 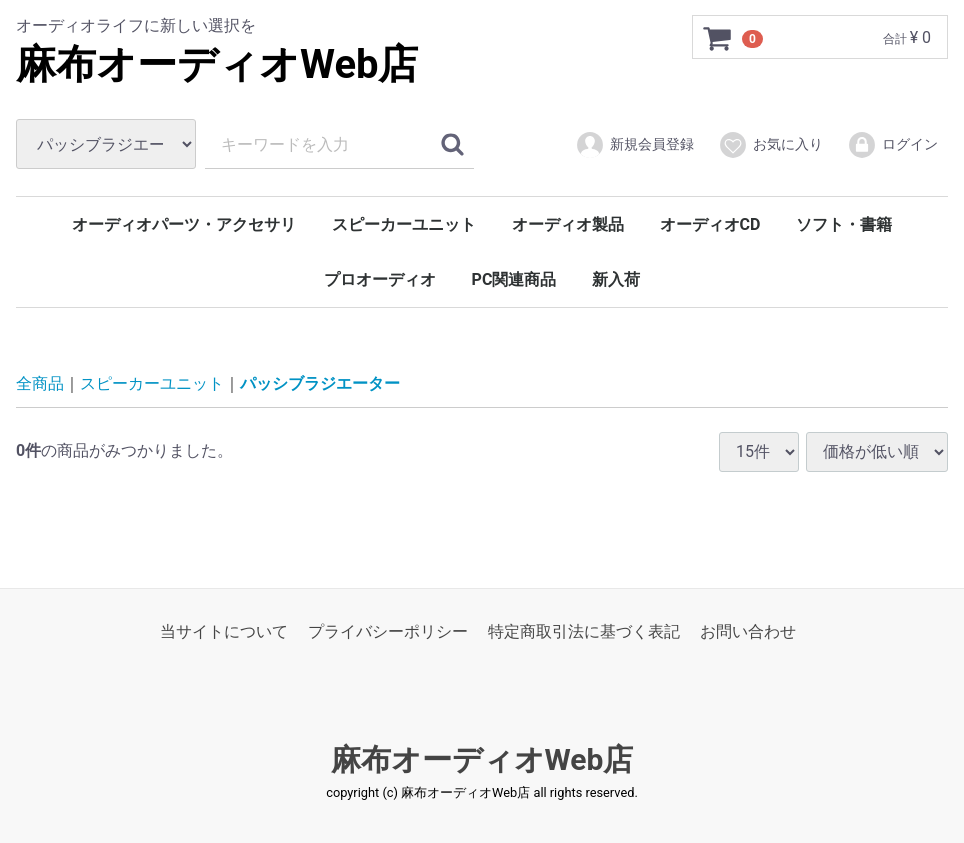 What do you see at coordinates (380, 279) in the screenshot?
I see `プロオーディオ` at bounding box center [380, 279].